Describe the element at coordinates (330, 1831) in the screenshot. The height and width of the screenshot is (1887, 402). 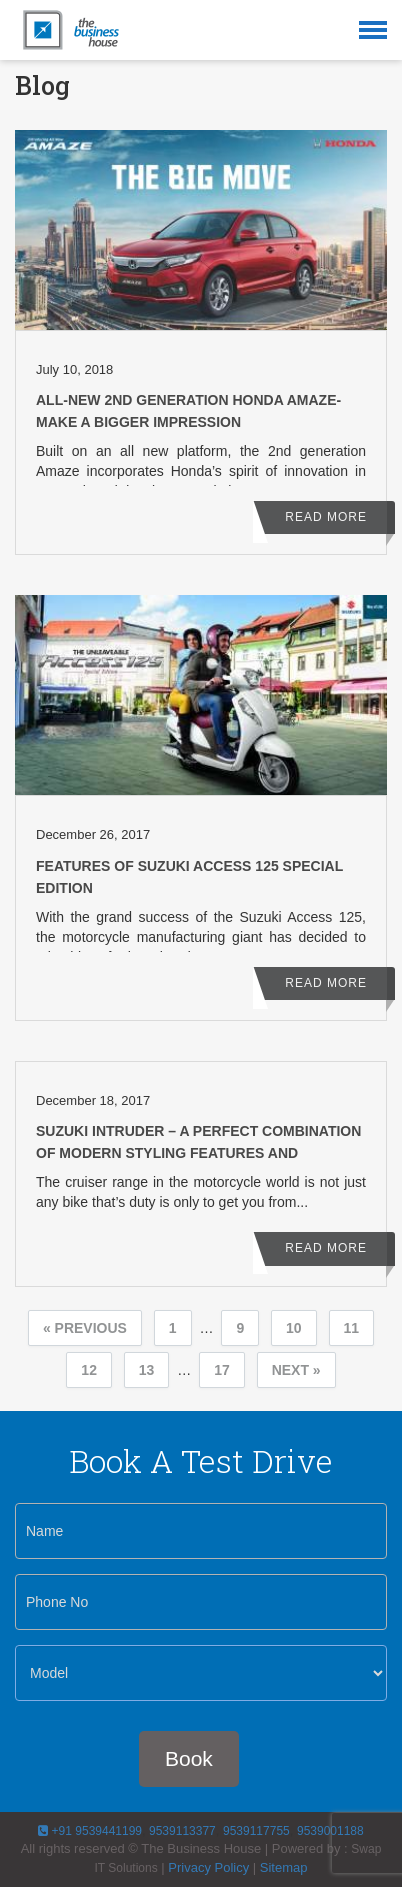
I see `9539001188` at that location.